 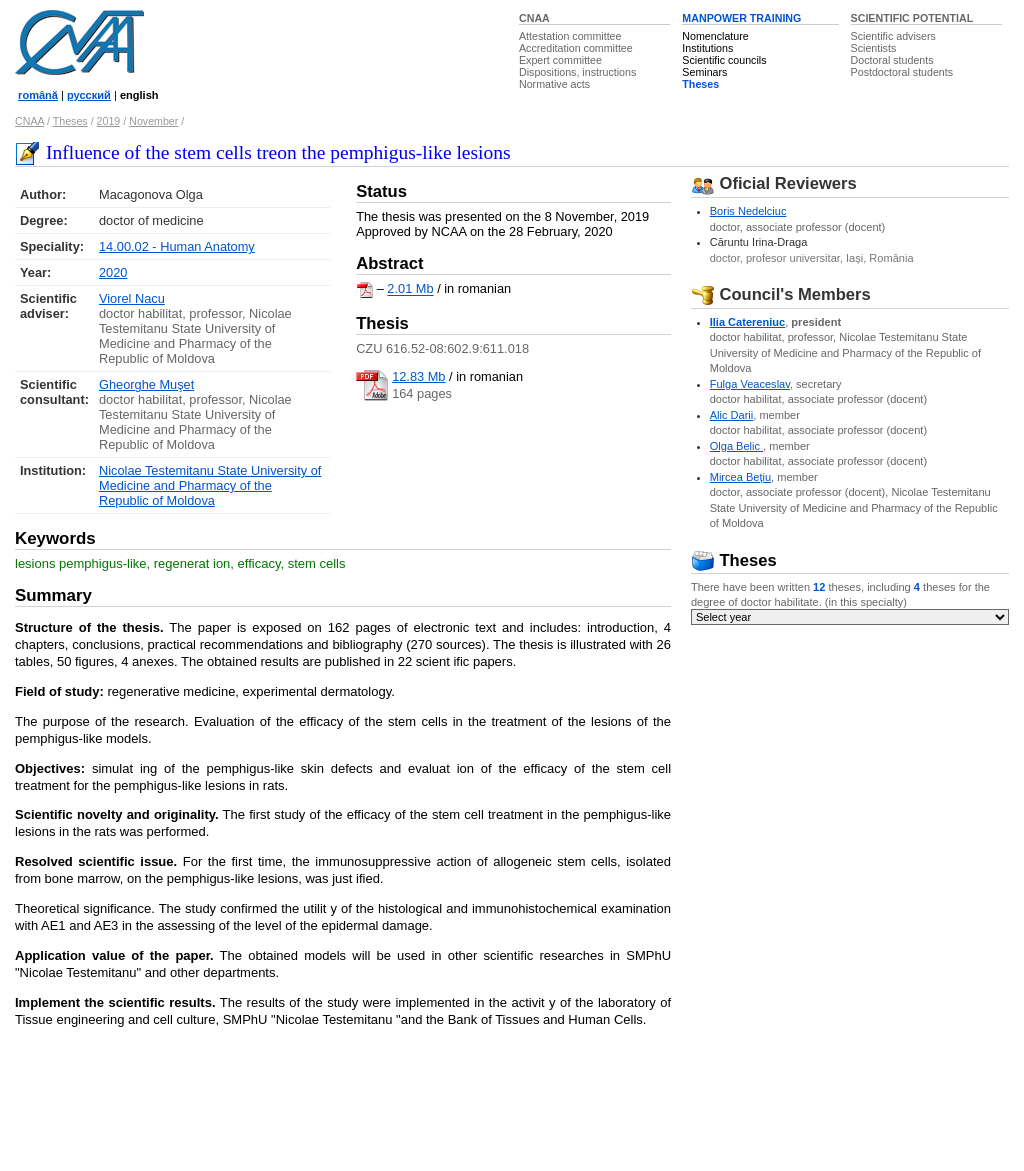 I want to click on Expert committee, so click(x=560, y=60).